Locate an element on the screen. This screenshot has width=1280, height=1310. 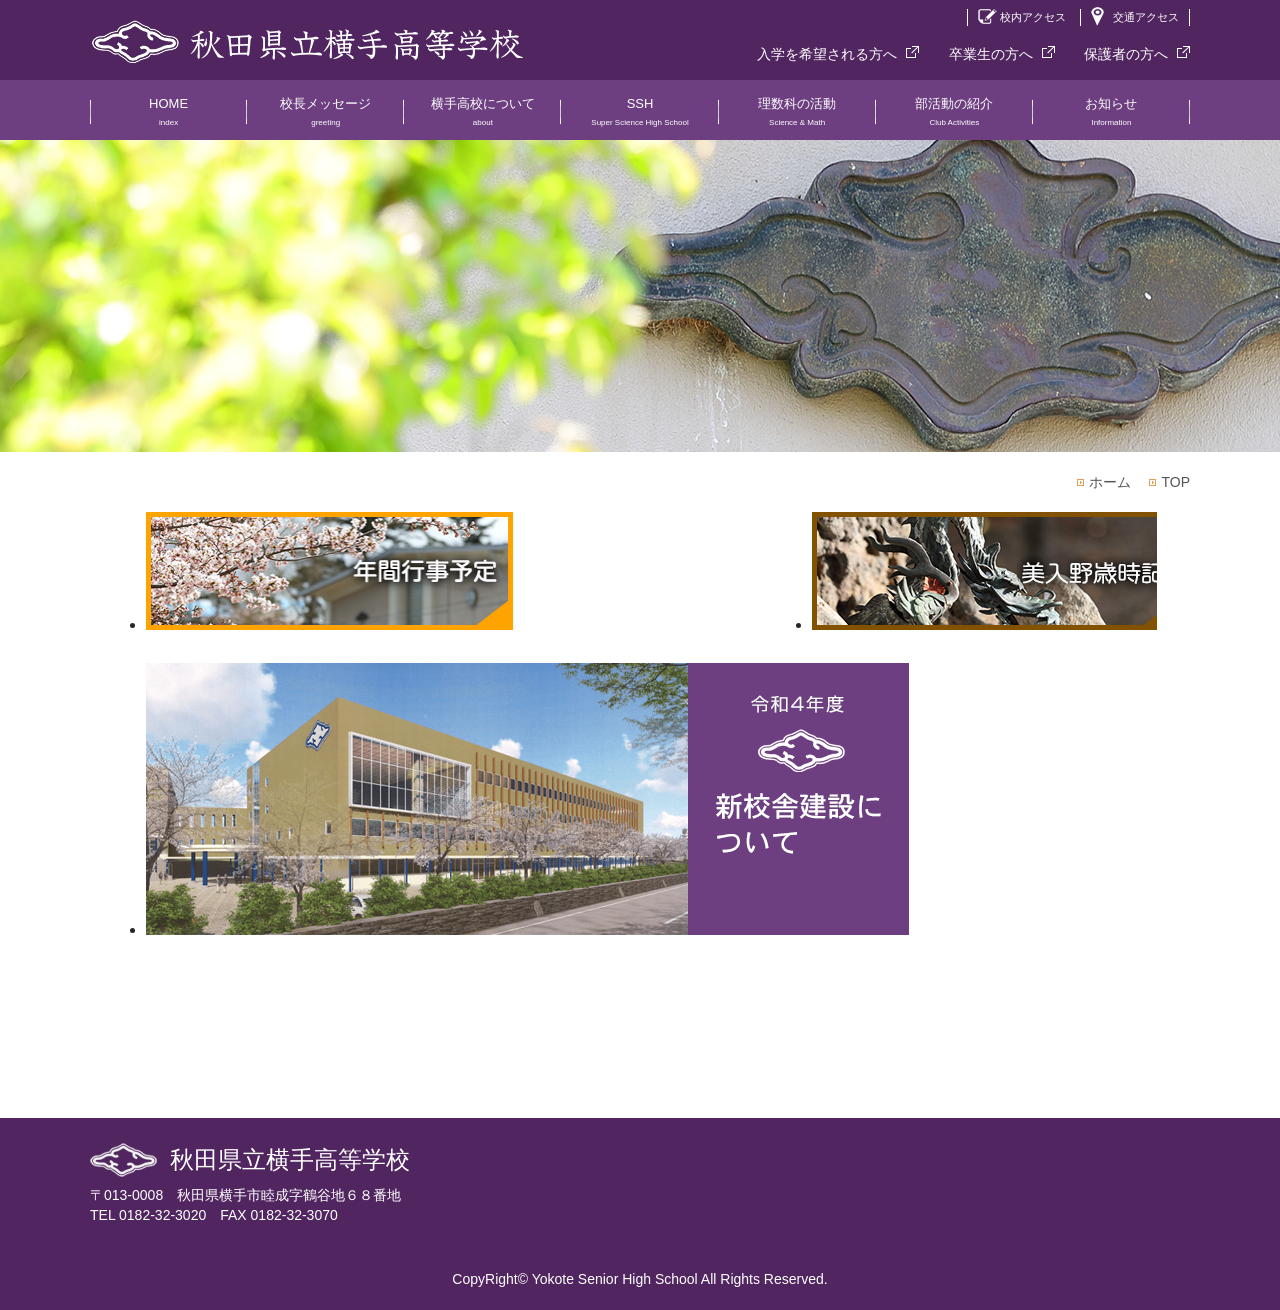
校長メッセージ is located at coordinates (325, 118).